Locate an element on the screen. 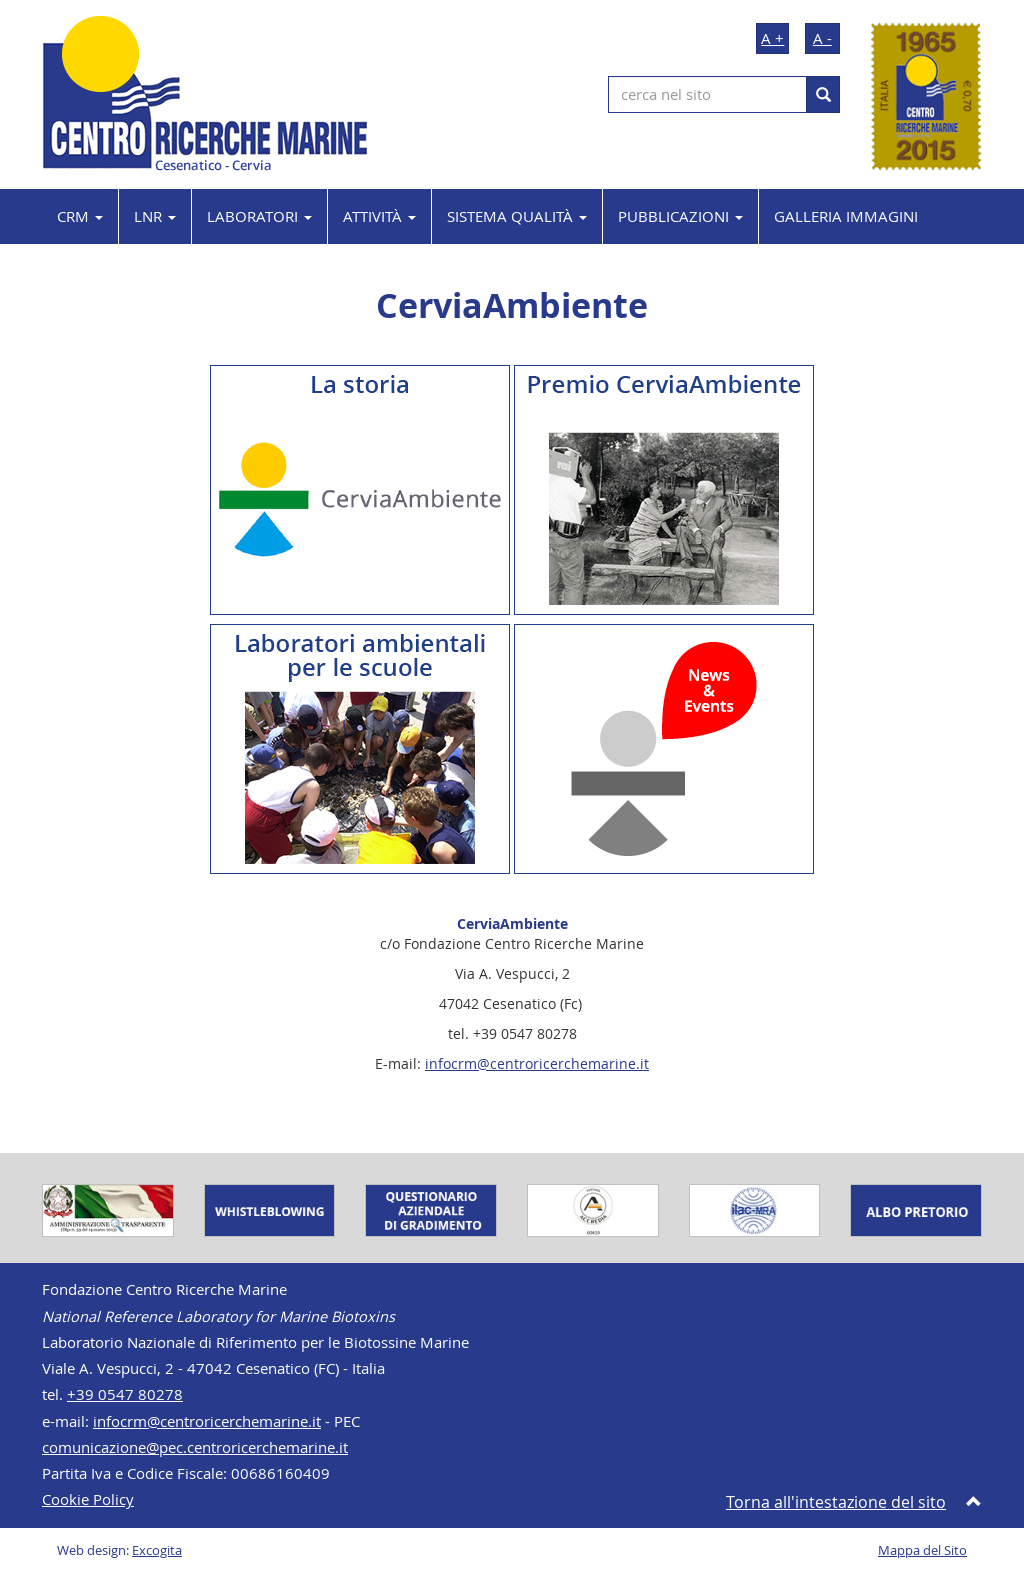 The image size is (1024, 1573). SISTEMA QUALITÀ is located at coordinates (517, 216).